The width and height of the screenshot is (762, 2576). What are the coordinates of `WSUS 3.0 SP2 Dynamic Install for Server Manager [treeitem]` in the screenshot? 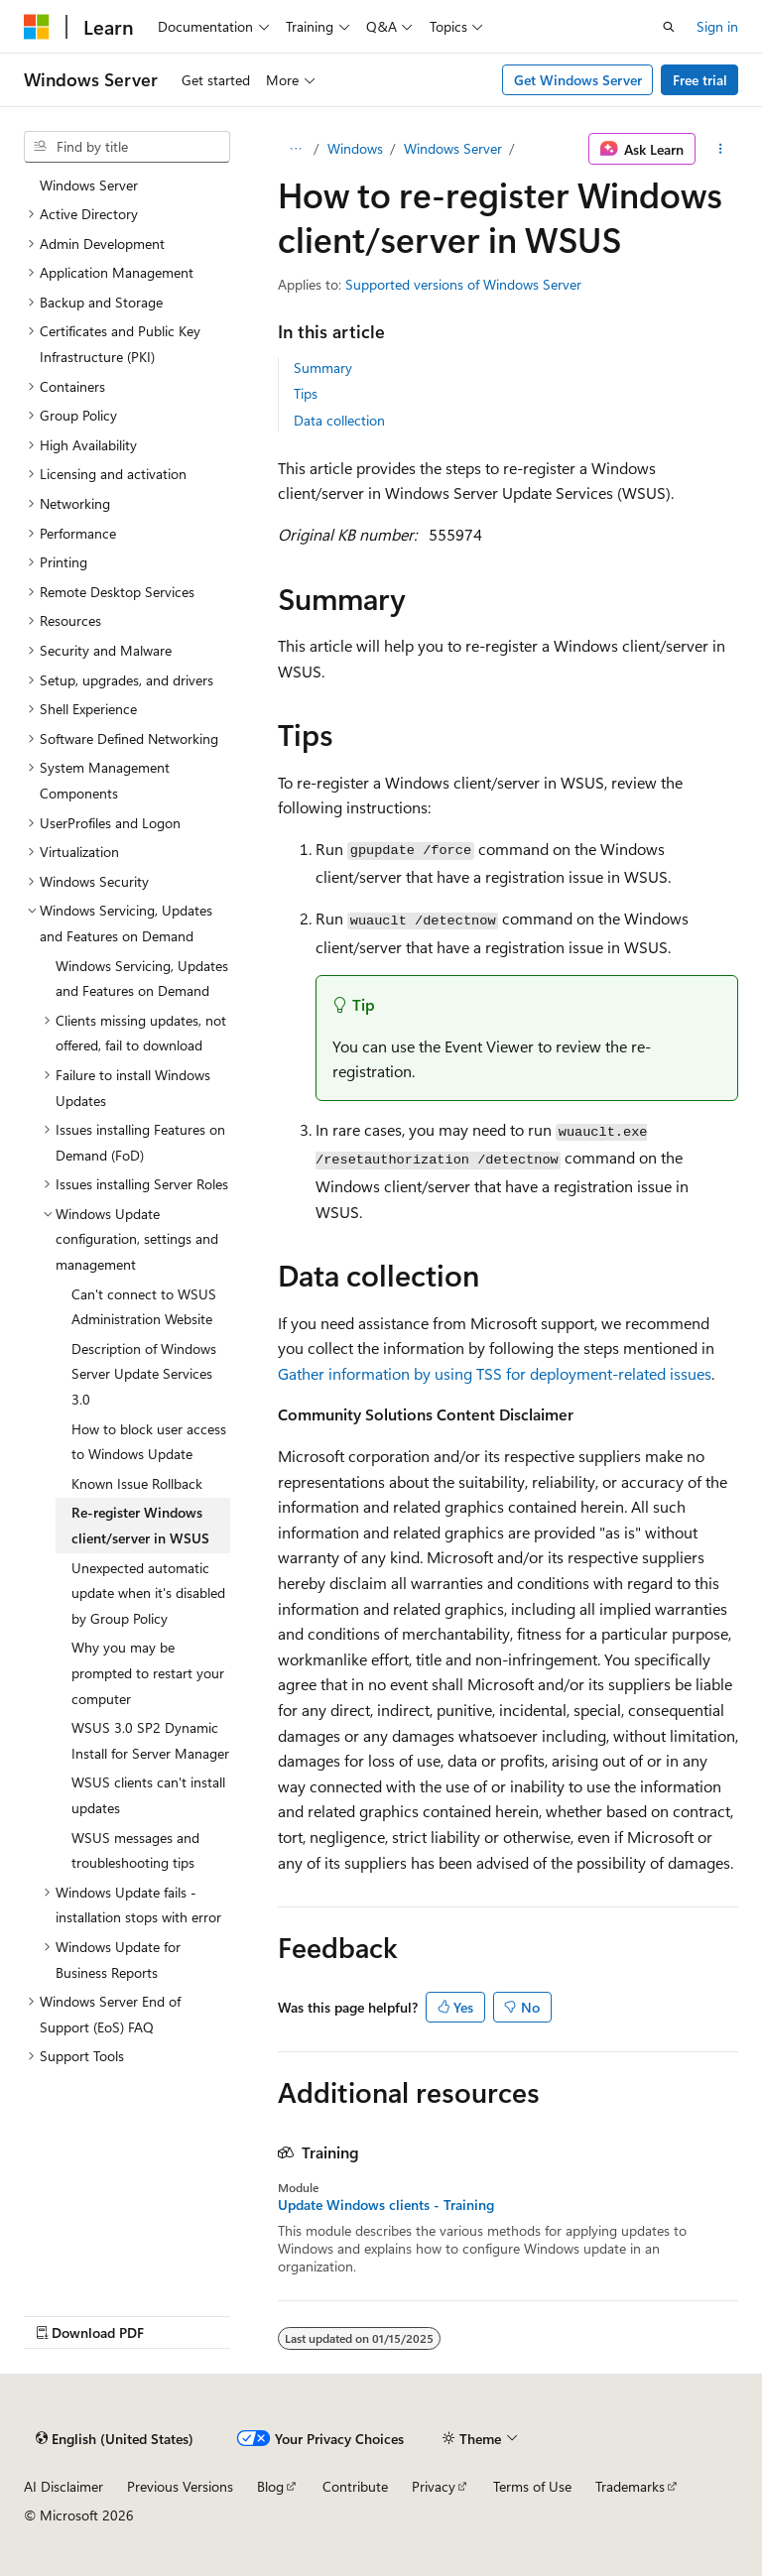 It's located at (150, 1740).